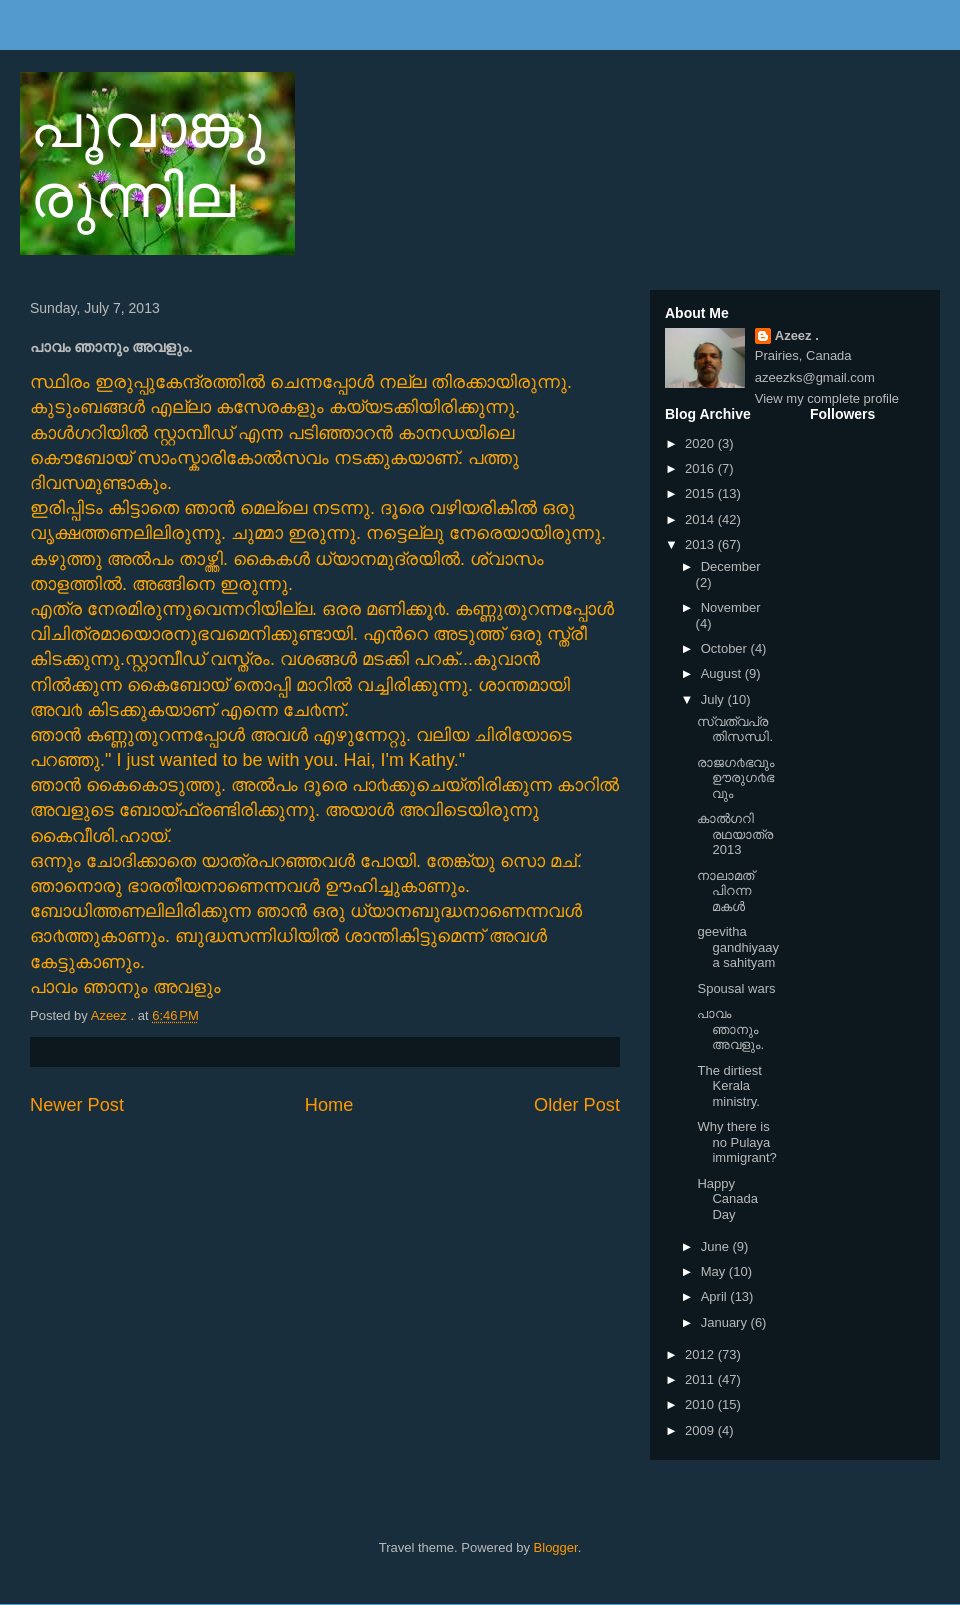 The image size is (960, 1605). Describe the element at coordinates (701, 443) in the screenshot. I see `2020` at that location.